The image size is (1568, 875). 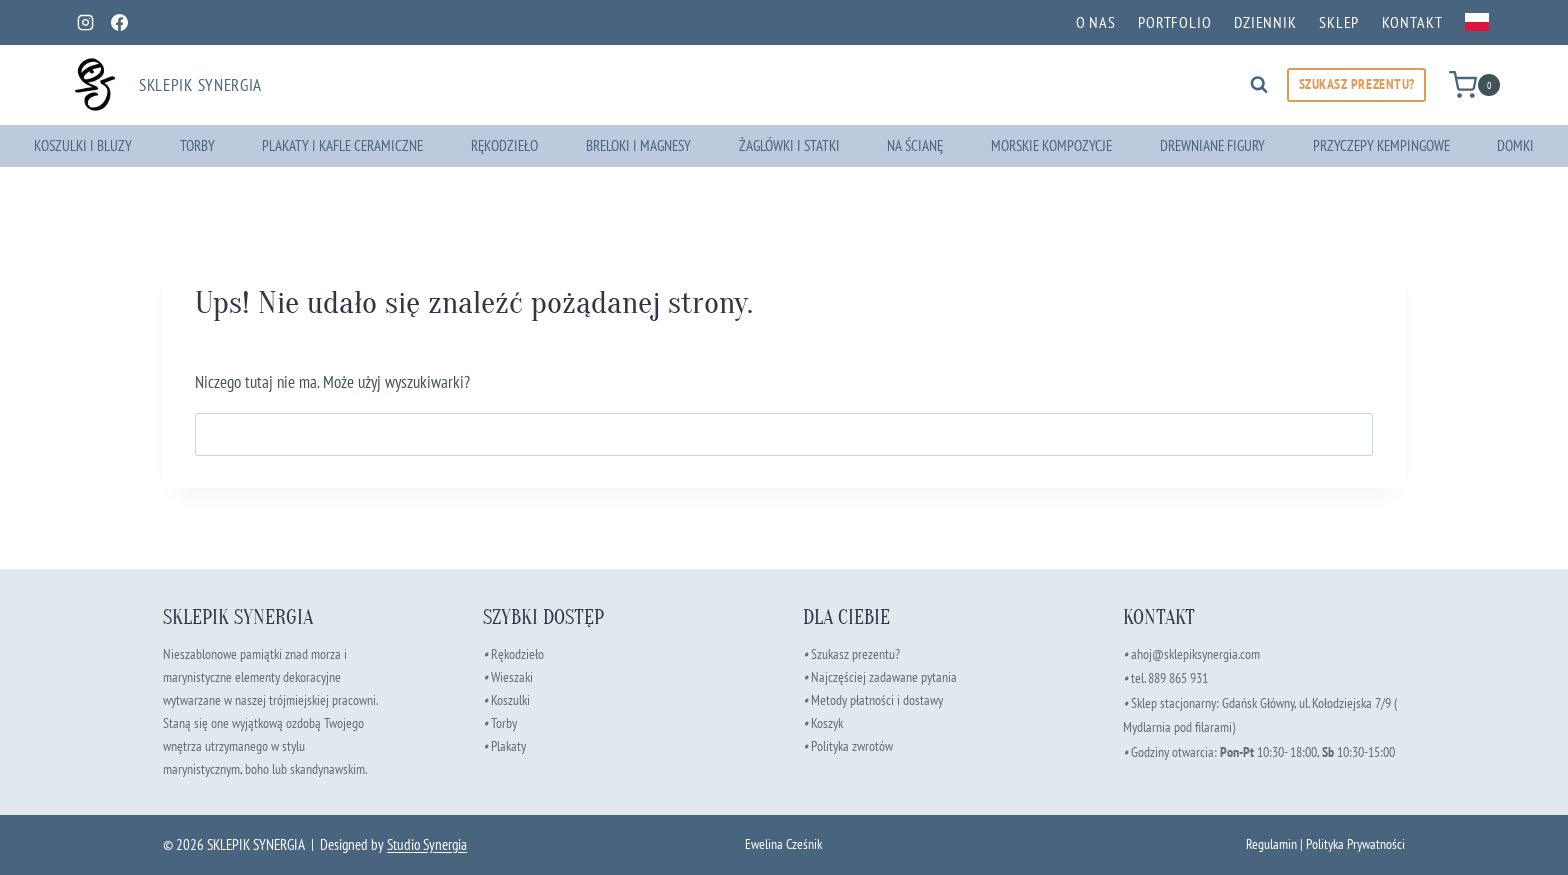 I want to click on [Instagram], so click(x=85, y=22).